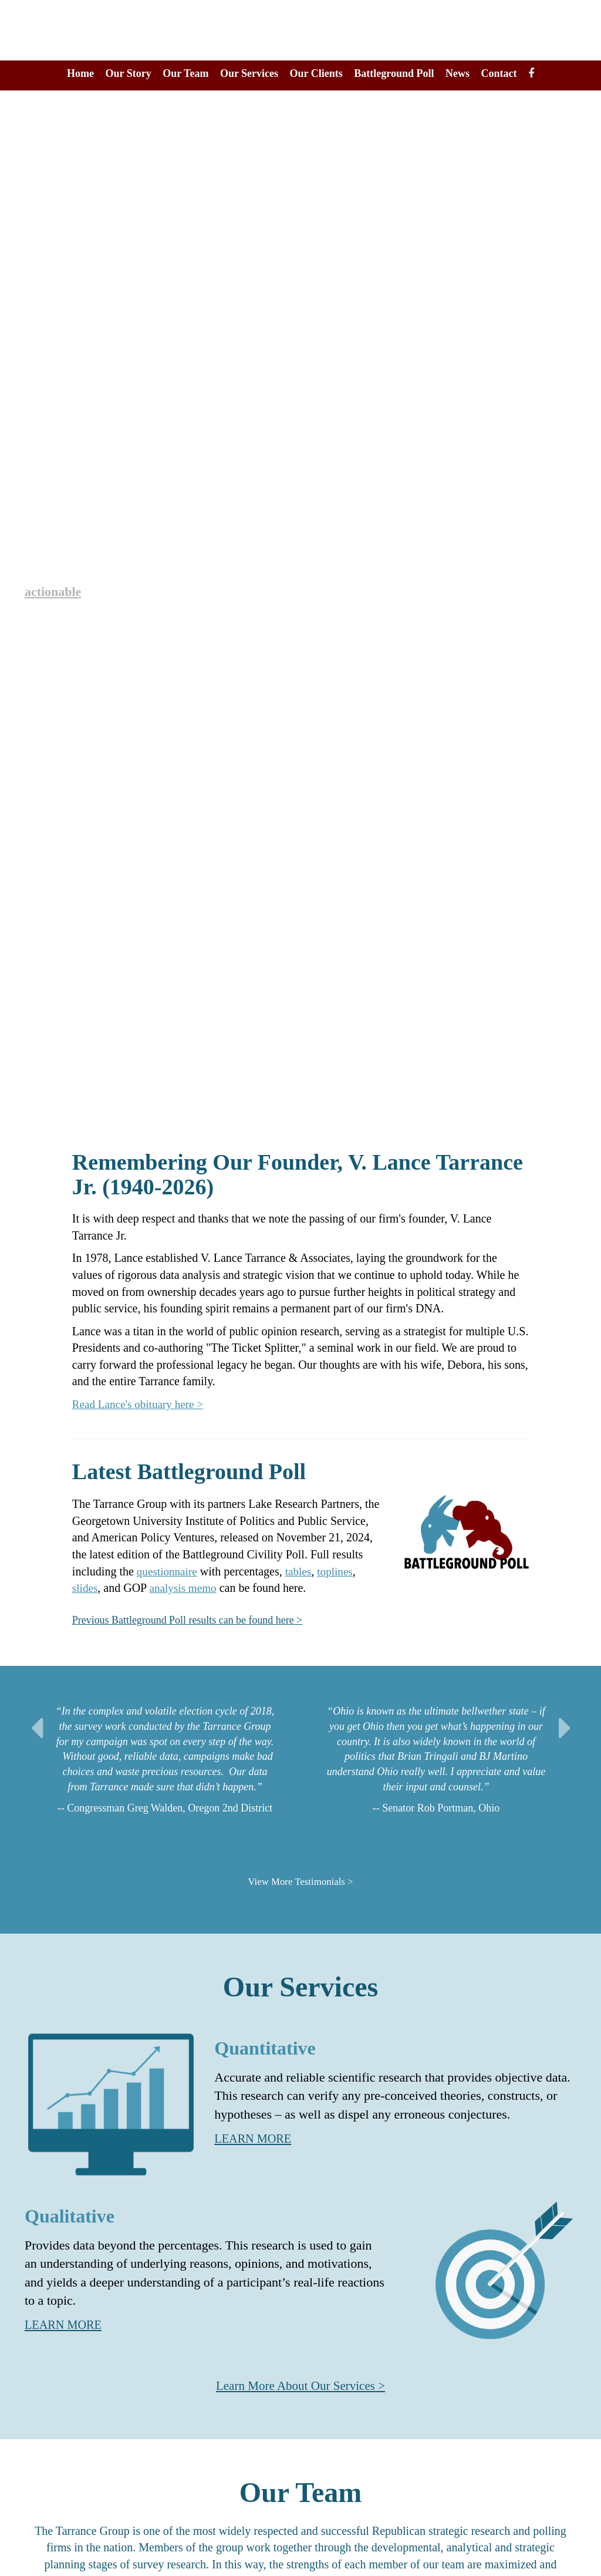 The height and width of the screenshot is (2576, 601). I want to click on Our Story, so click(128, 73).